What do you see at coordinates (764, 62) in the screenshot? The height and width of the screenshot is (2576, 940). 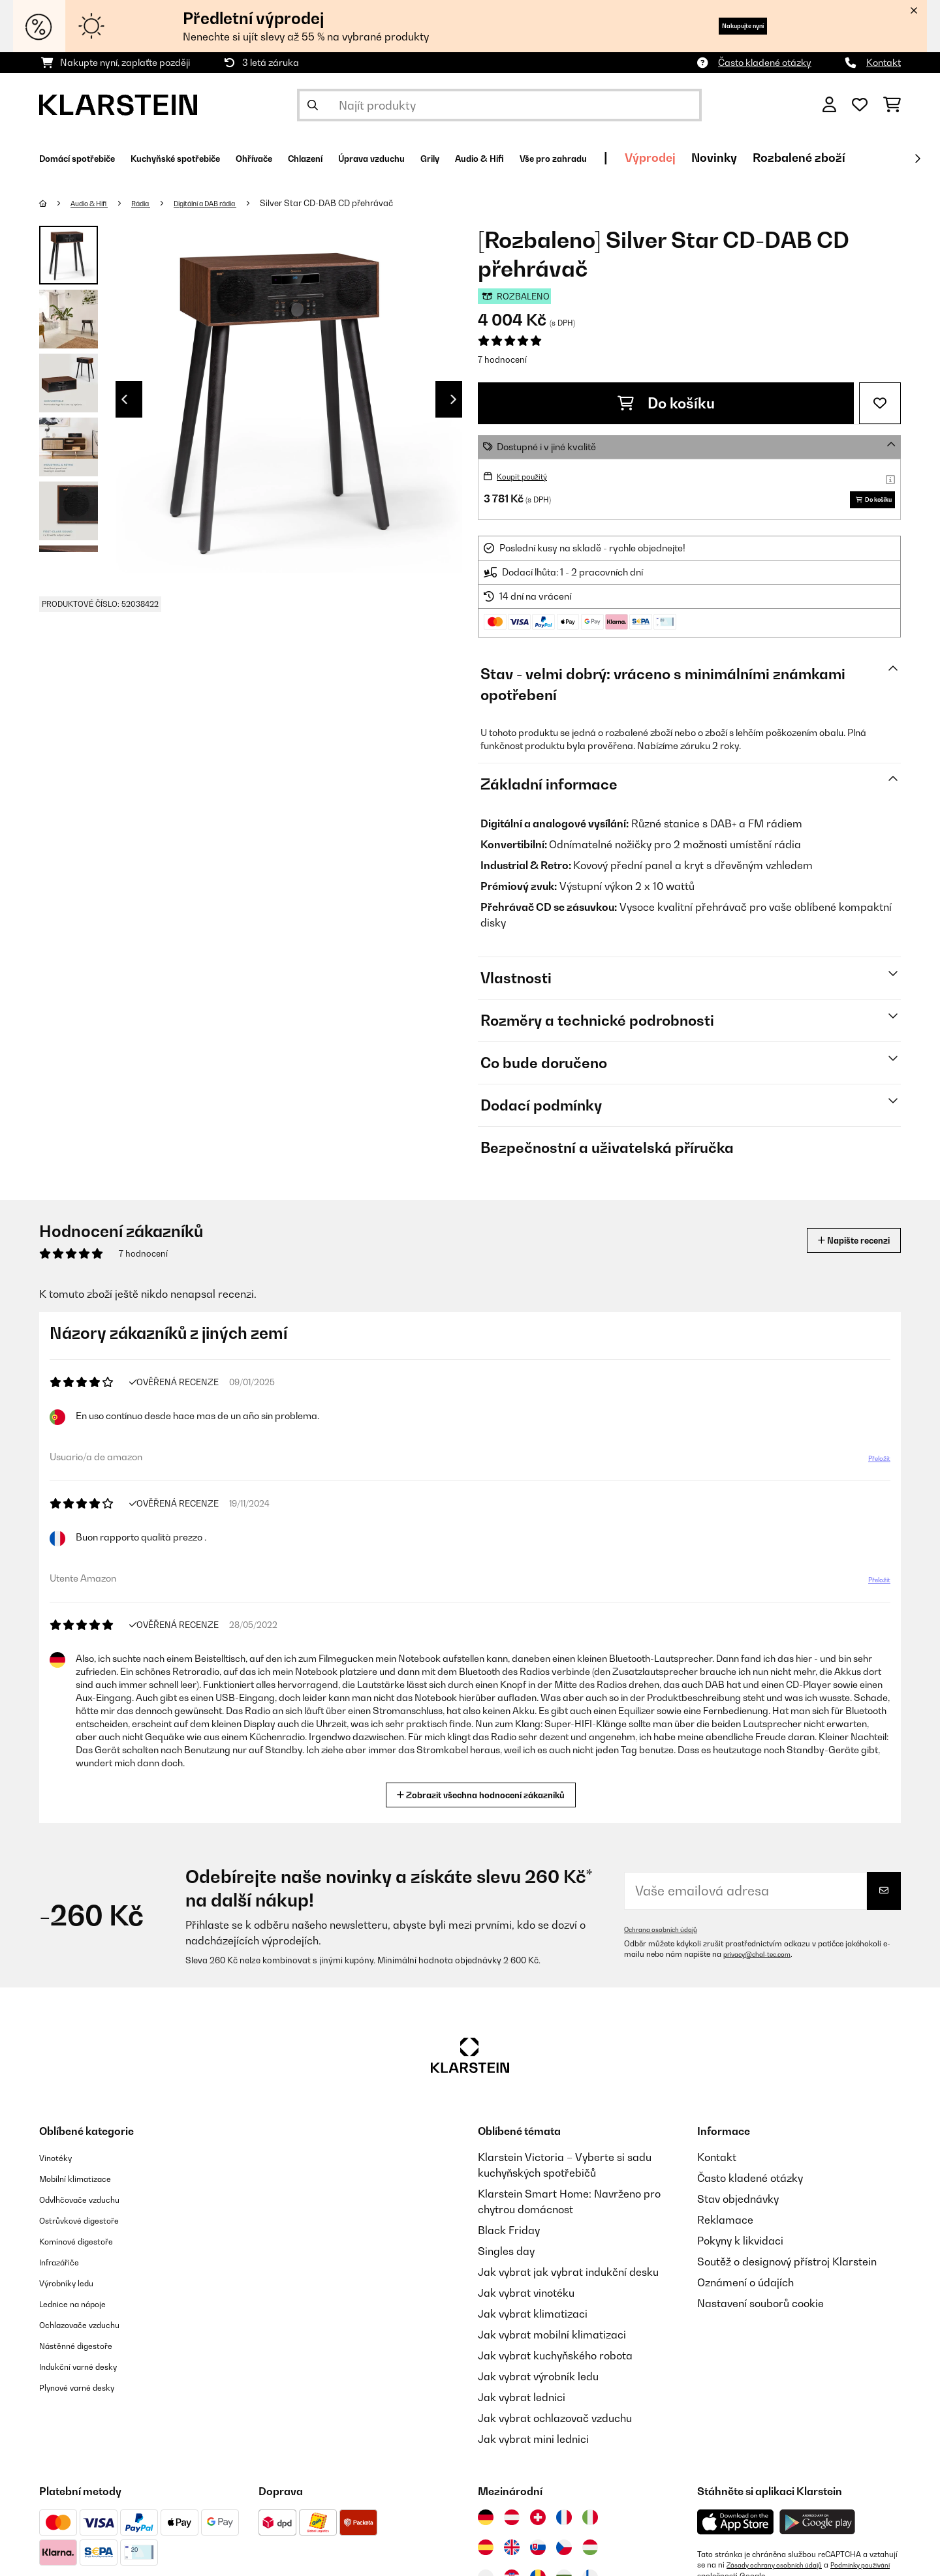 I see `Často kladené otázky` at bounding box center [764, 62].